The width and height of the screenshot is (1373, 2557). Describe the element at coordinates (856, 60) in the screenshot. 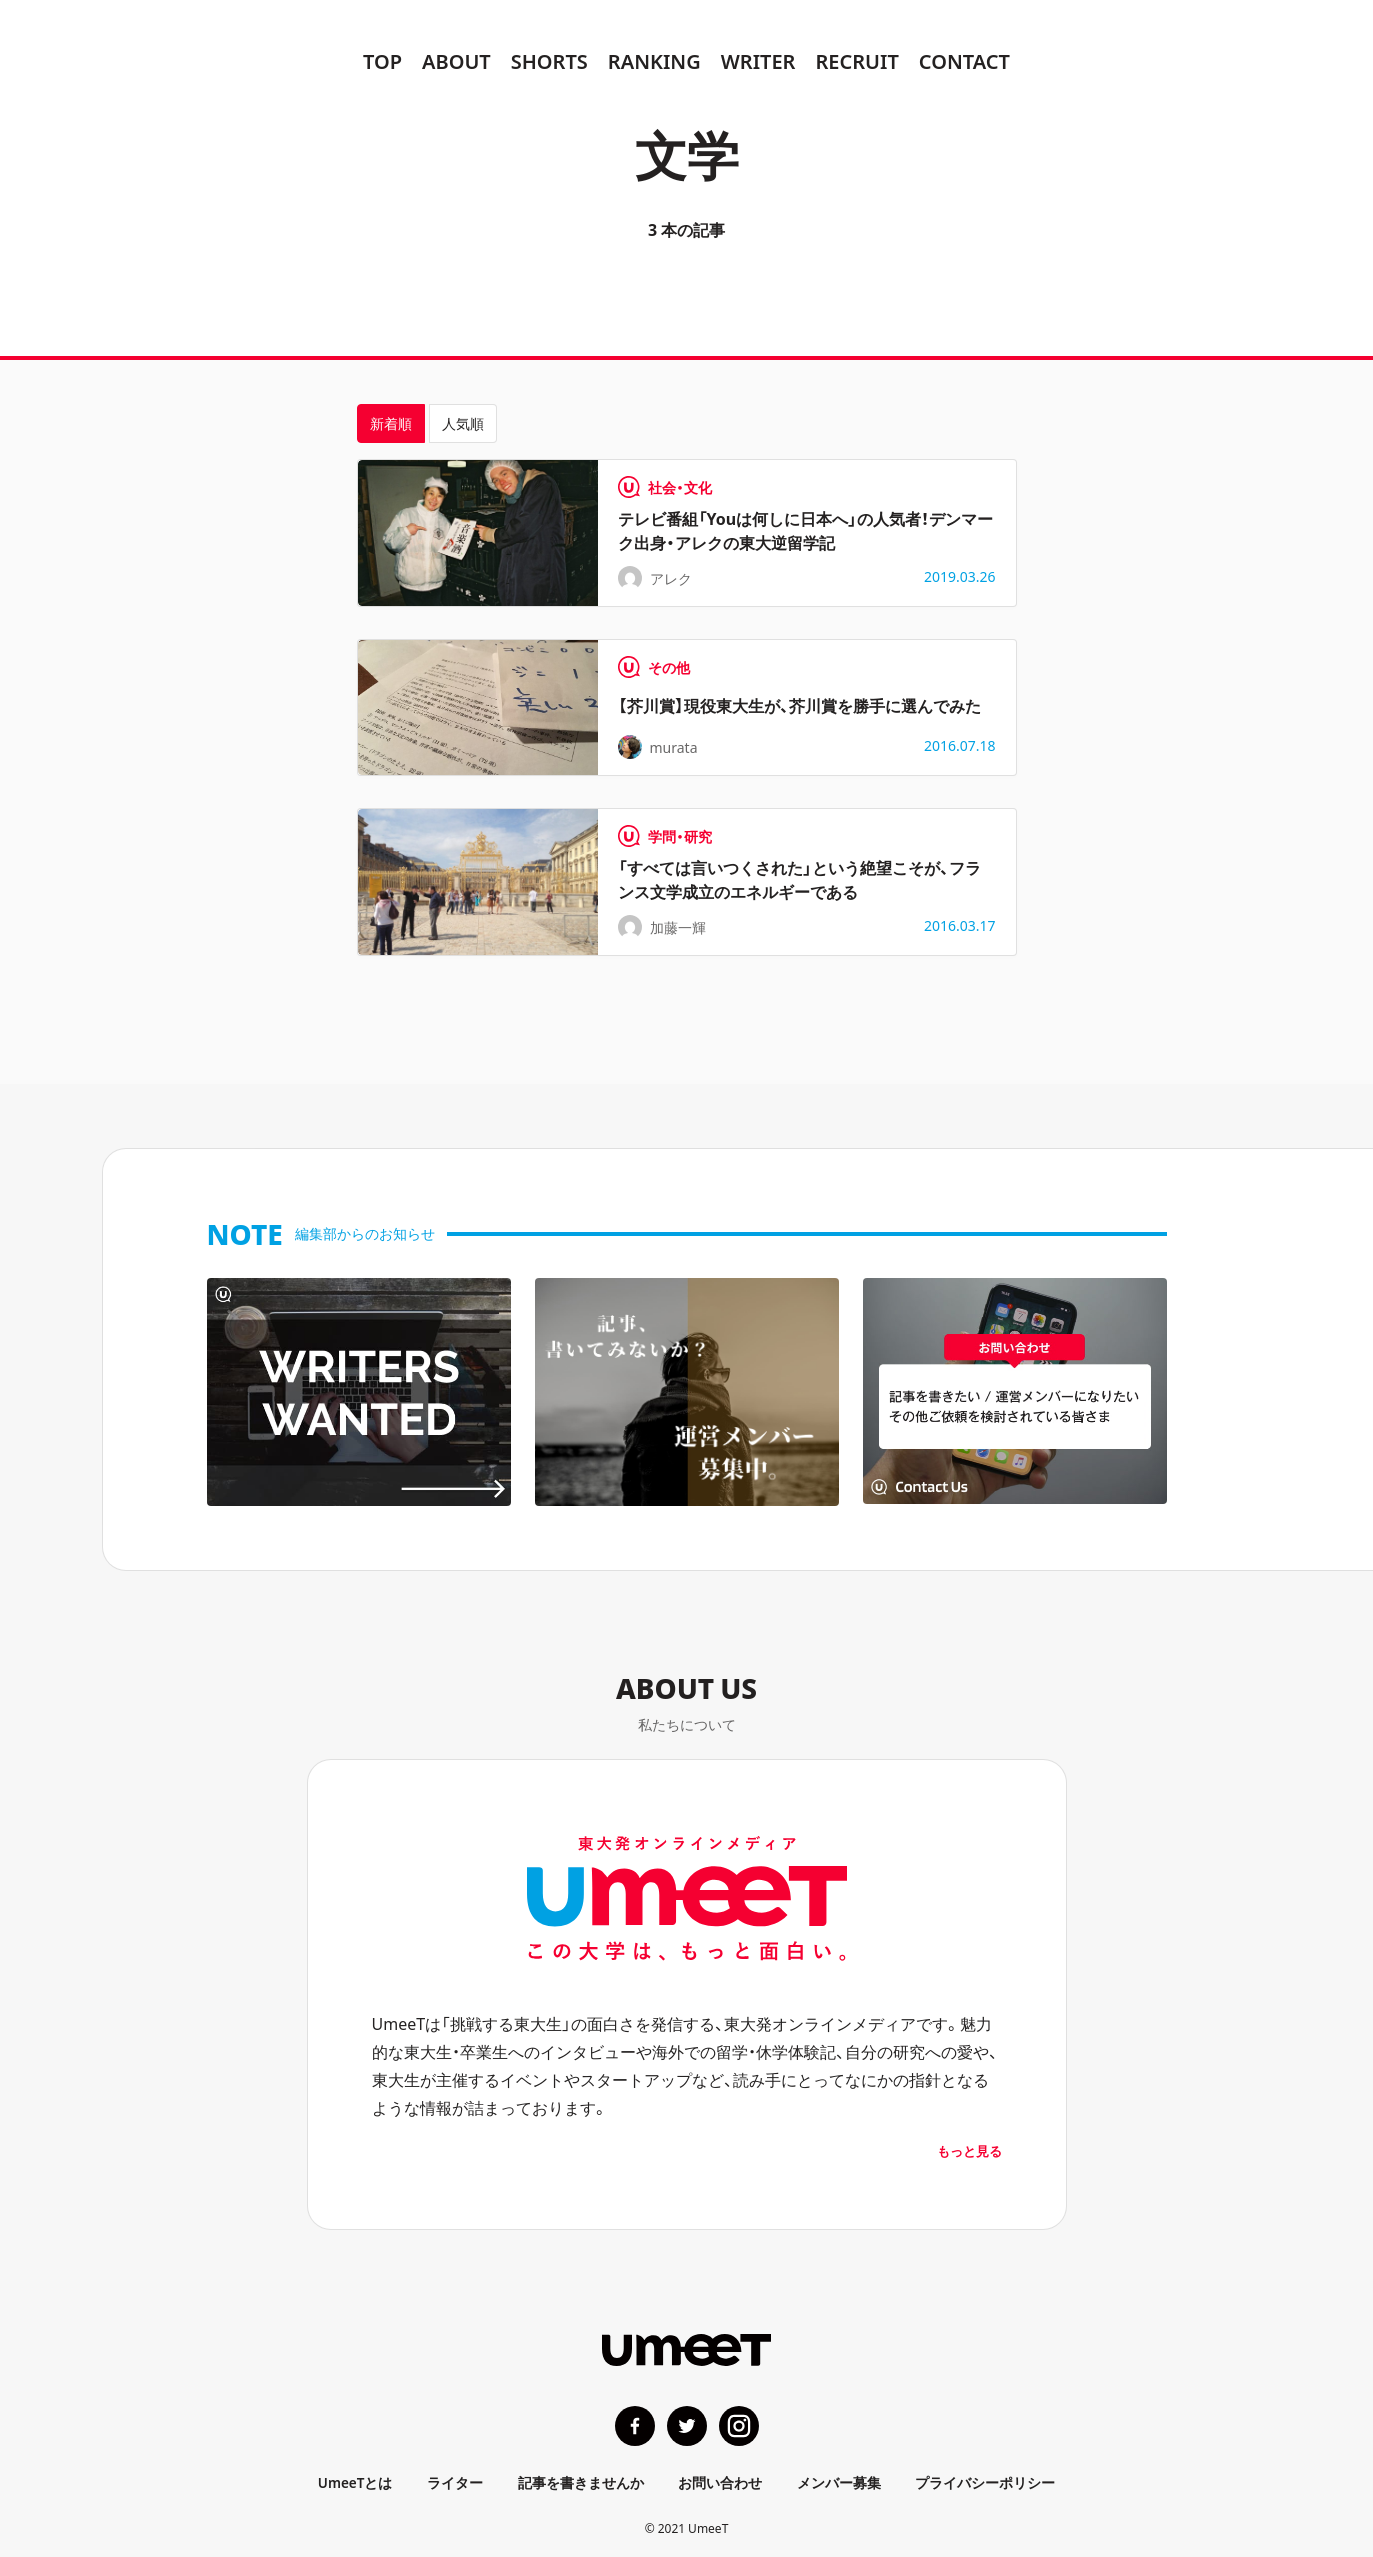

I see `RECRUIT` at that location.